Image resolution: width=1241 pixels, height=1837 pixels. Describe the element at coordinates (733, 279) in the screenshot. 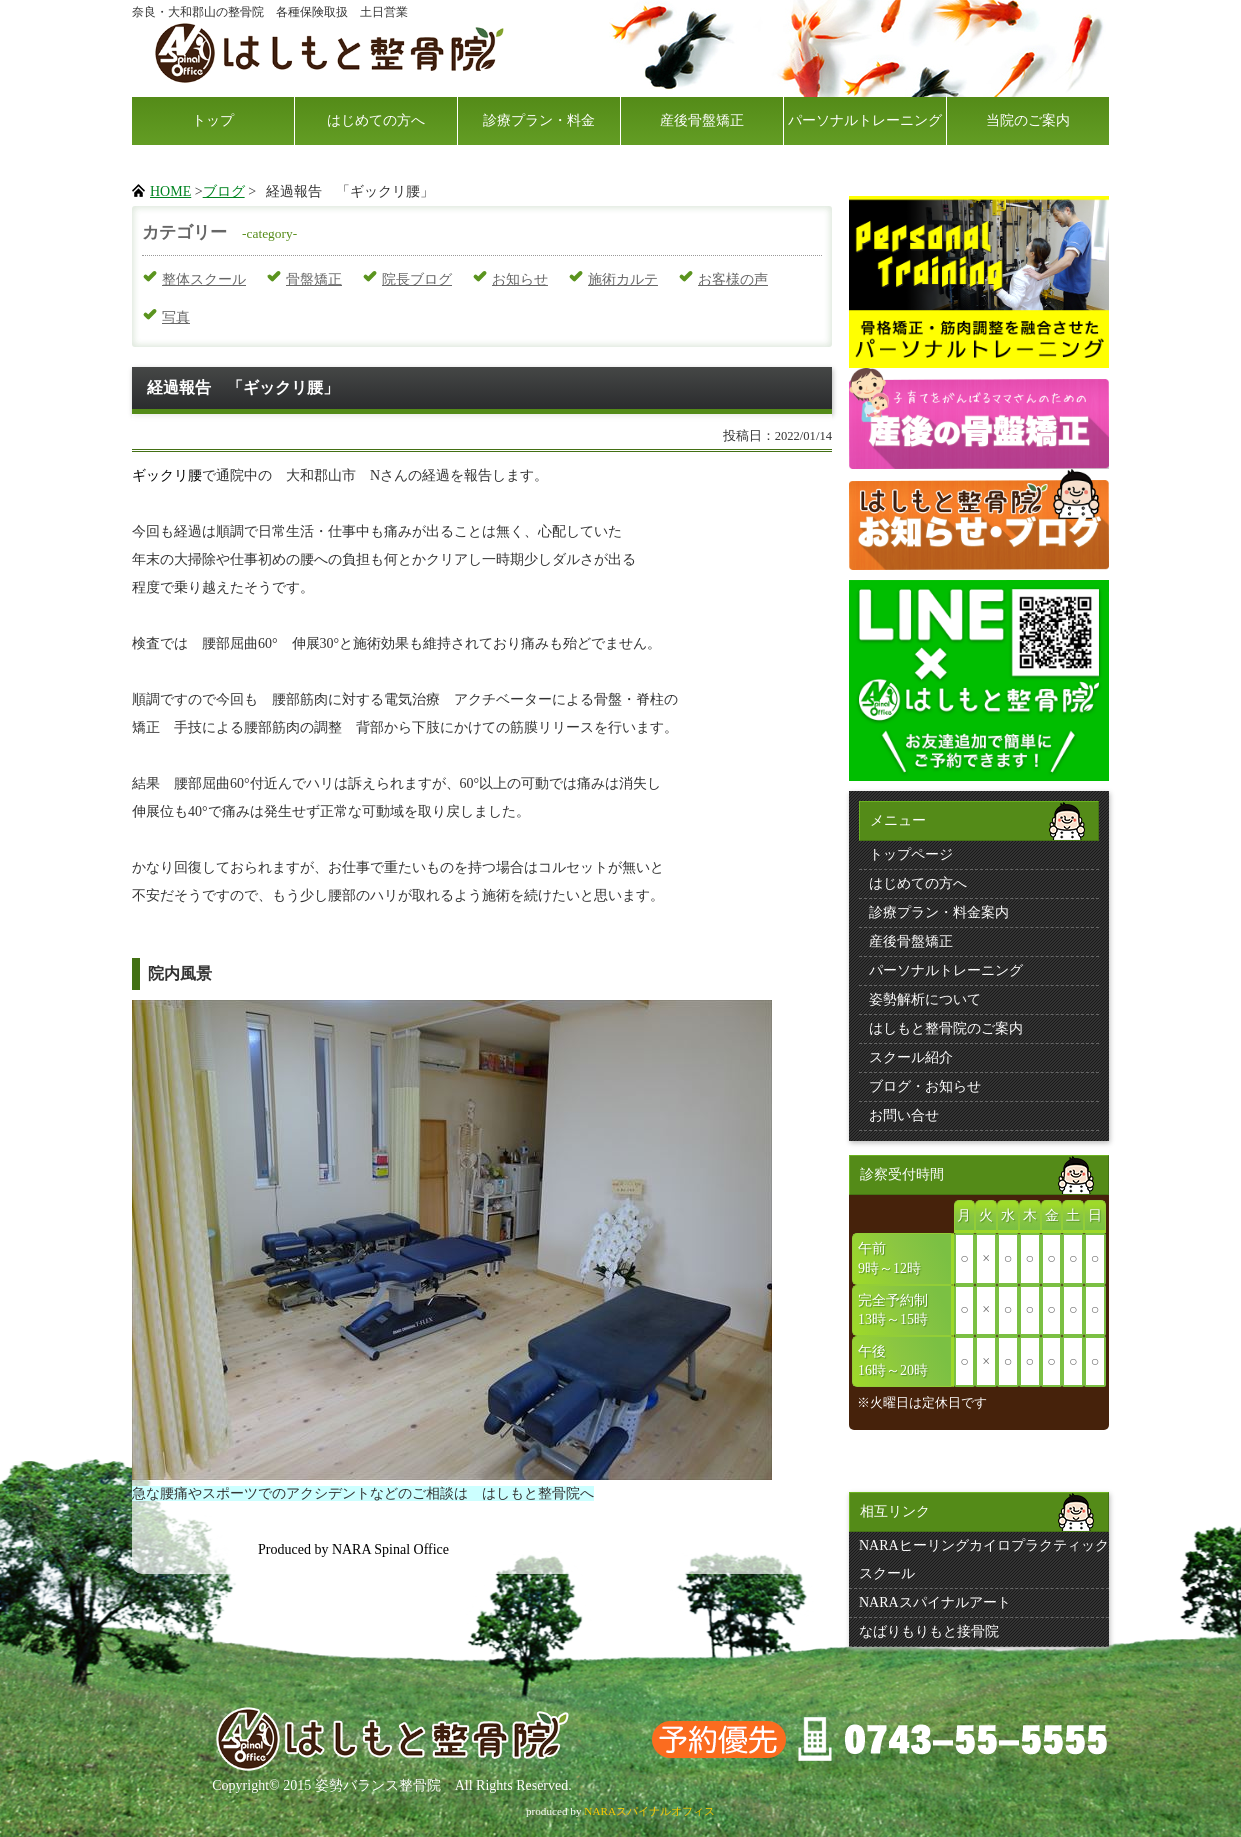

I see `お客様の声` at that location.